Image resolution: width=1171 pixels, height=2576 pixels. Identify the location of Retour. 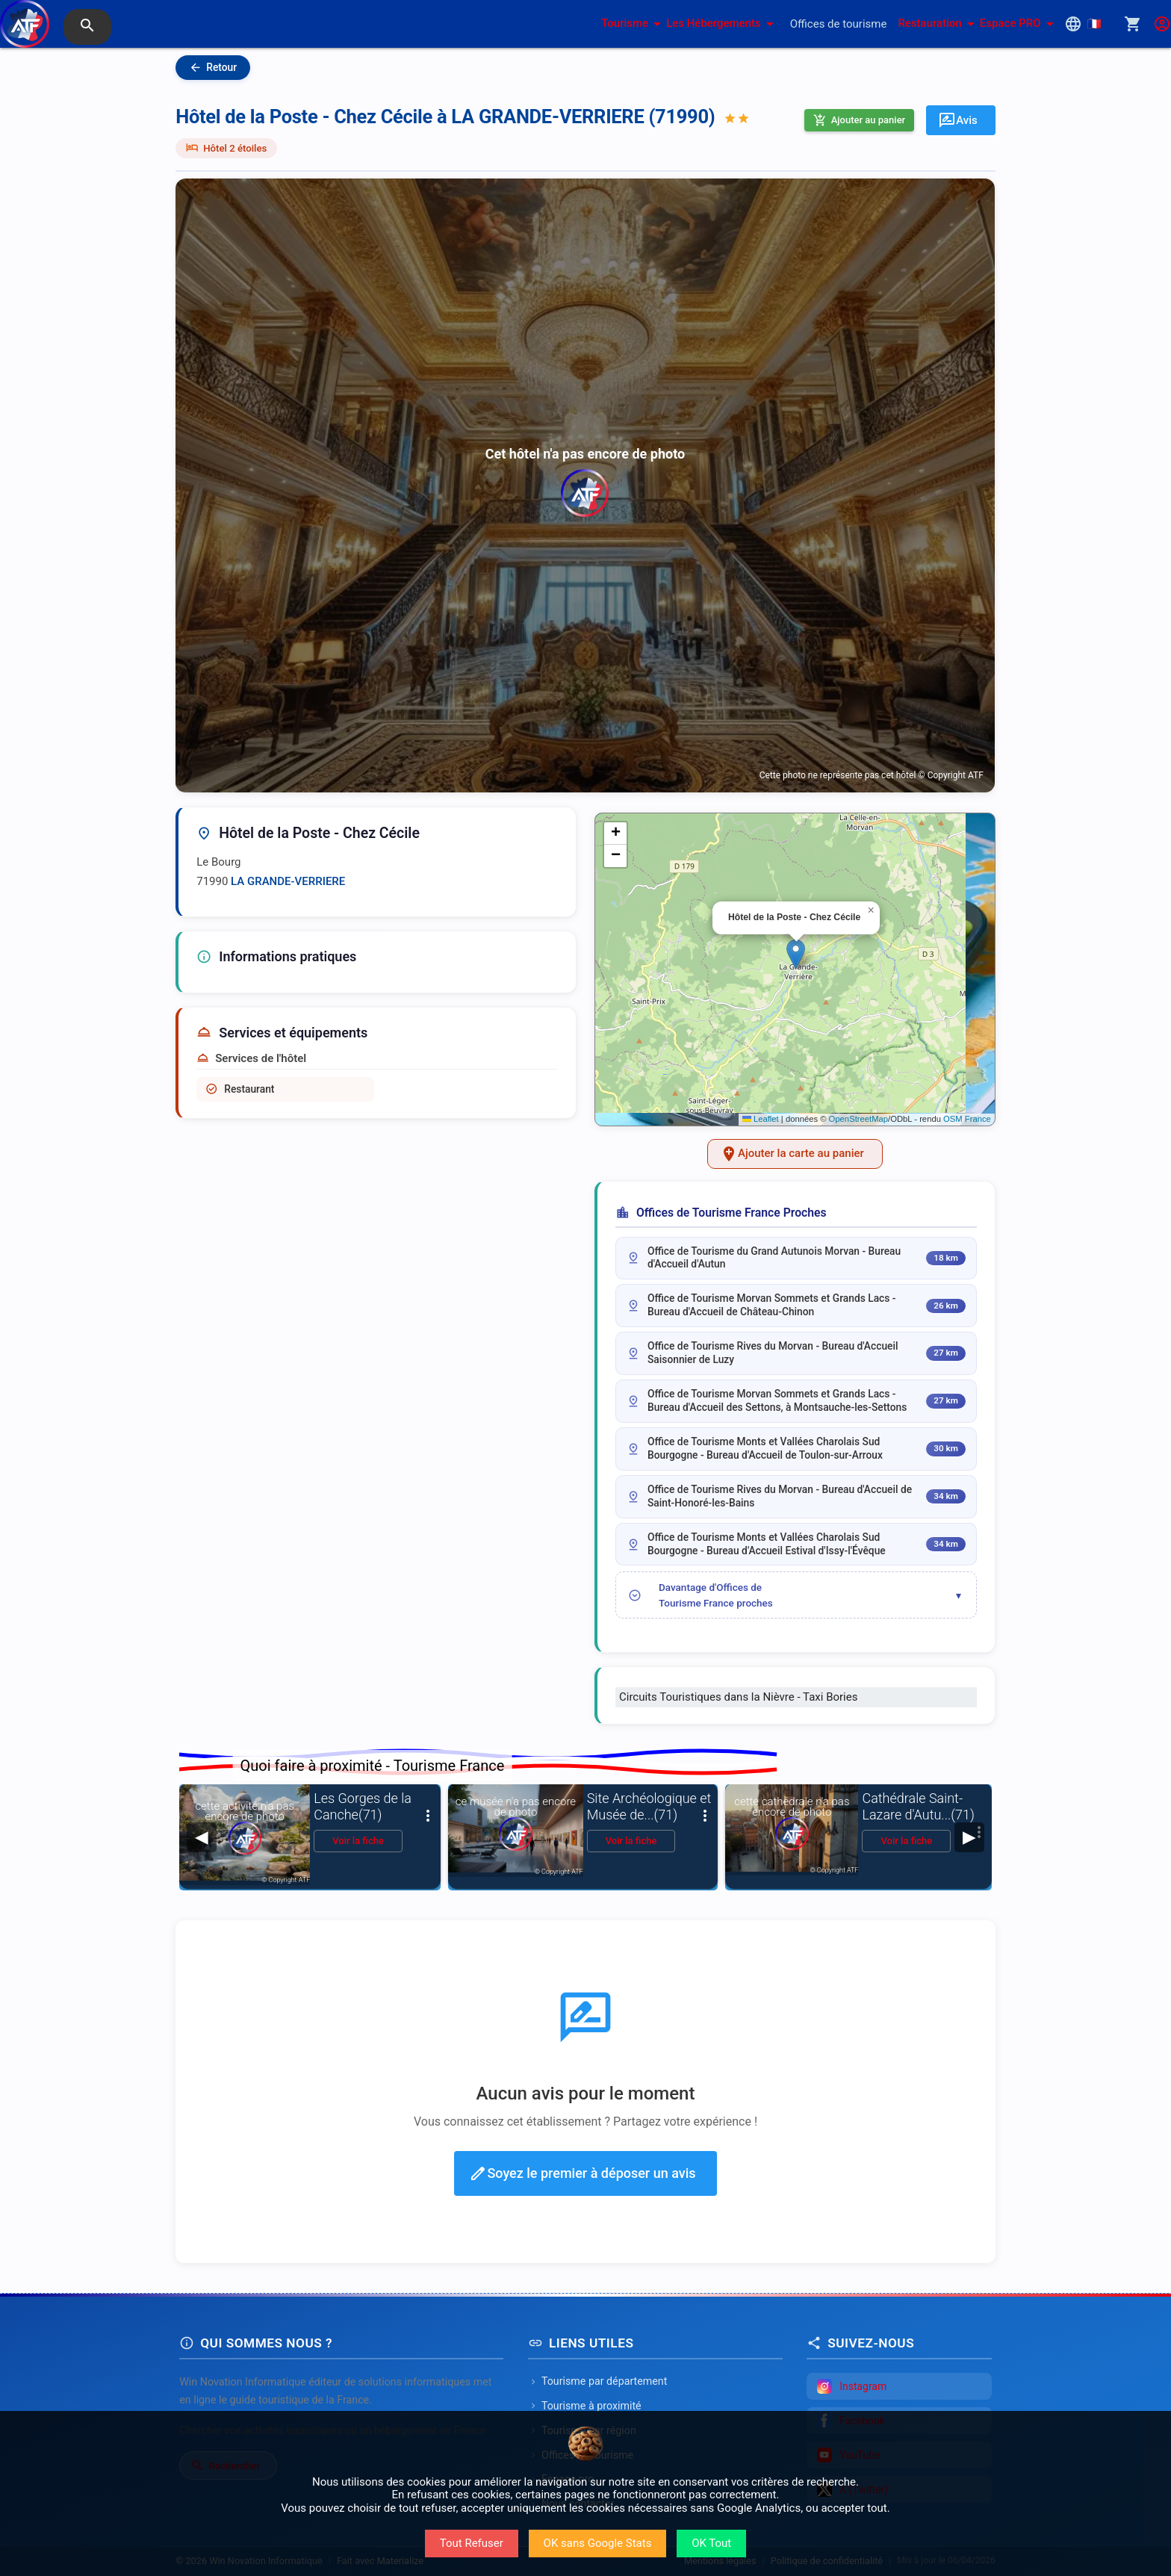
(213, 67).